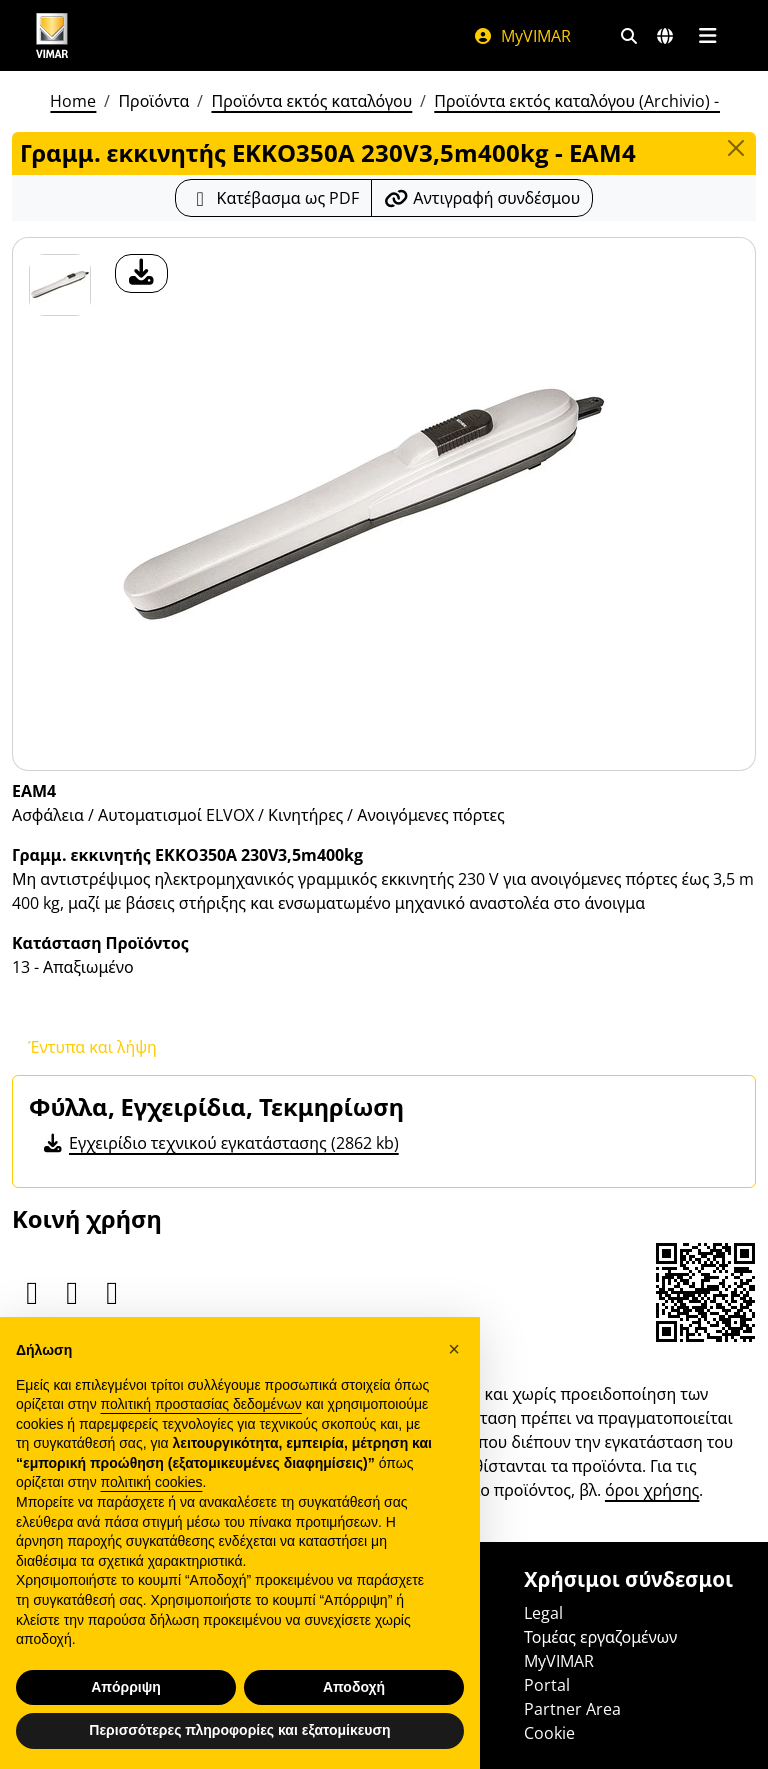 The image size is (768, 1769). Describe the element at coordinates (549, 1733) in the screenshot. I see `Cookie` at that location.